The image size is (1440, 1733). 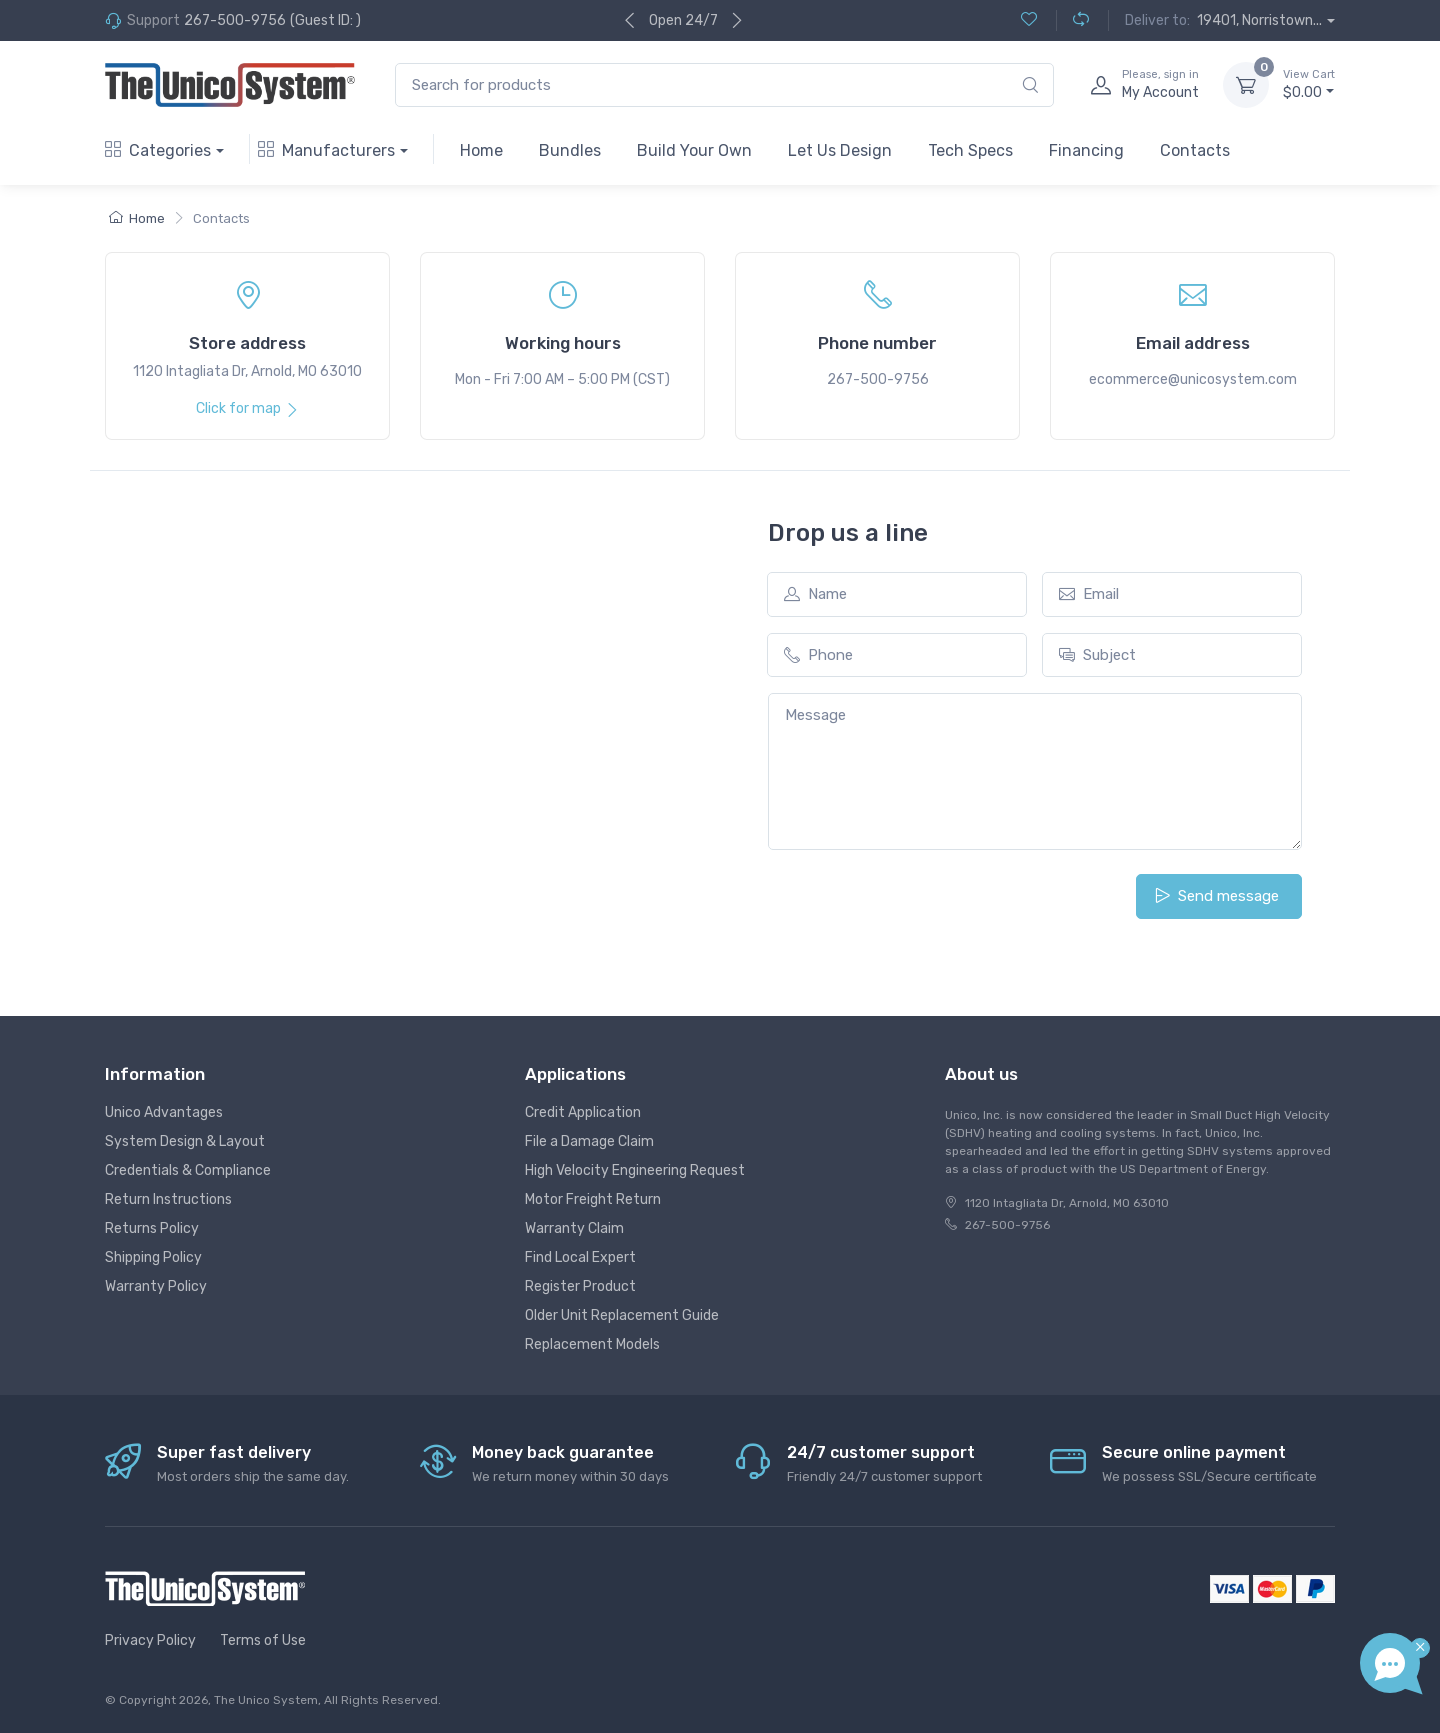 What do you see at coordinates (150, 1640) in the screenshot?
I see `Privacy Policy` at bounding box center [150, 1640].